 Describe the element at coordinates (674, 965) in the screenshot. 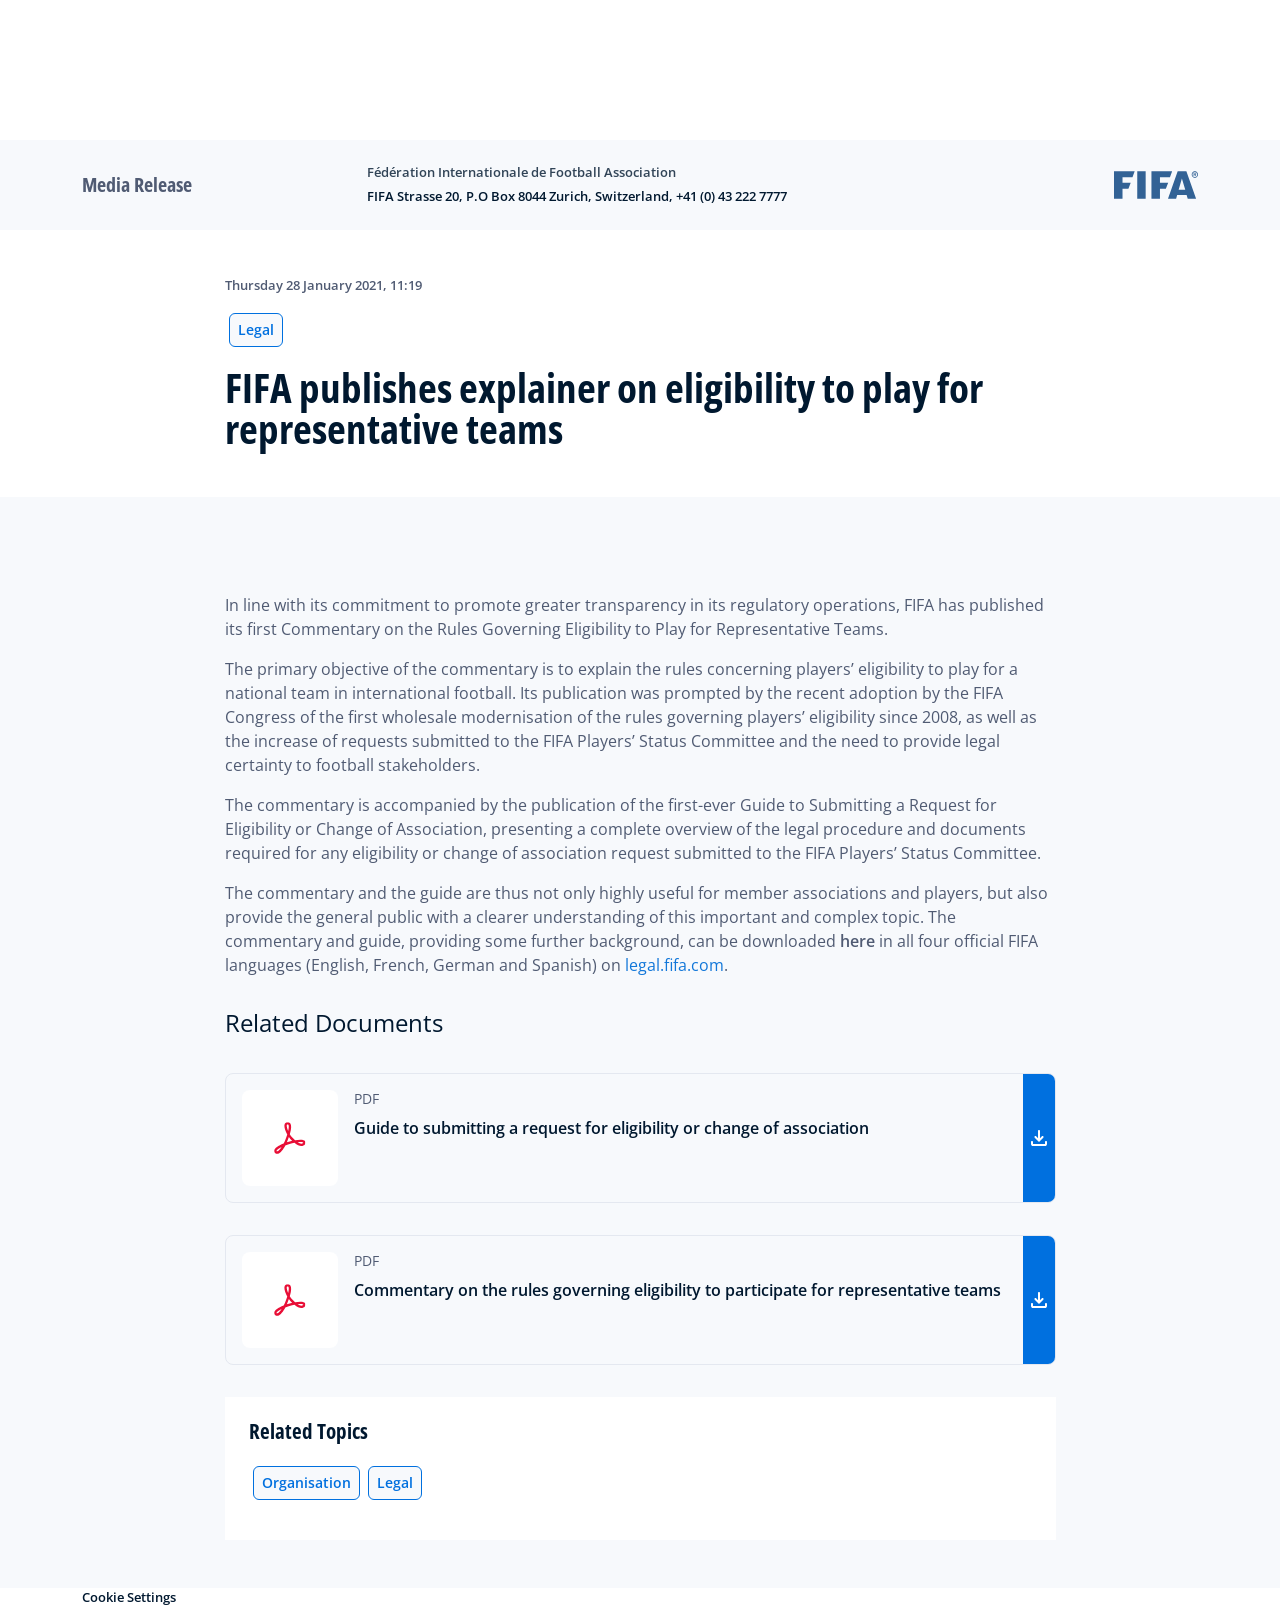

I see `legal.fifa.com` at that location.